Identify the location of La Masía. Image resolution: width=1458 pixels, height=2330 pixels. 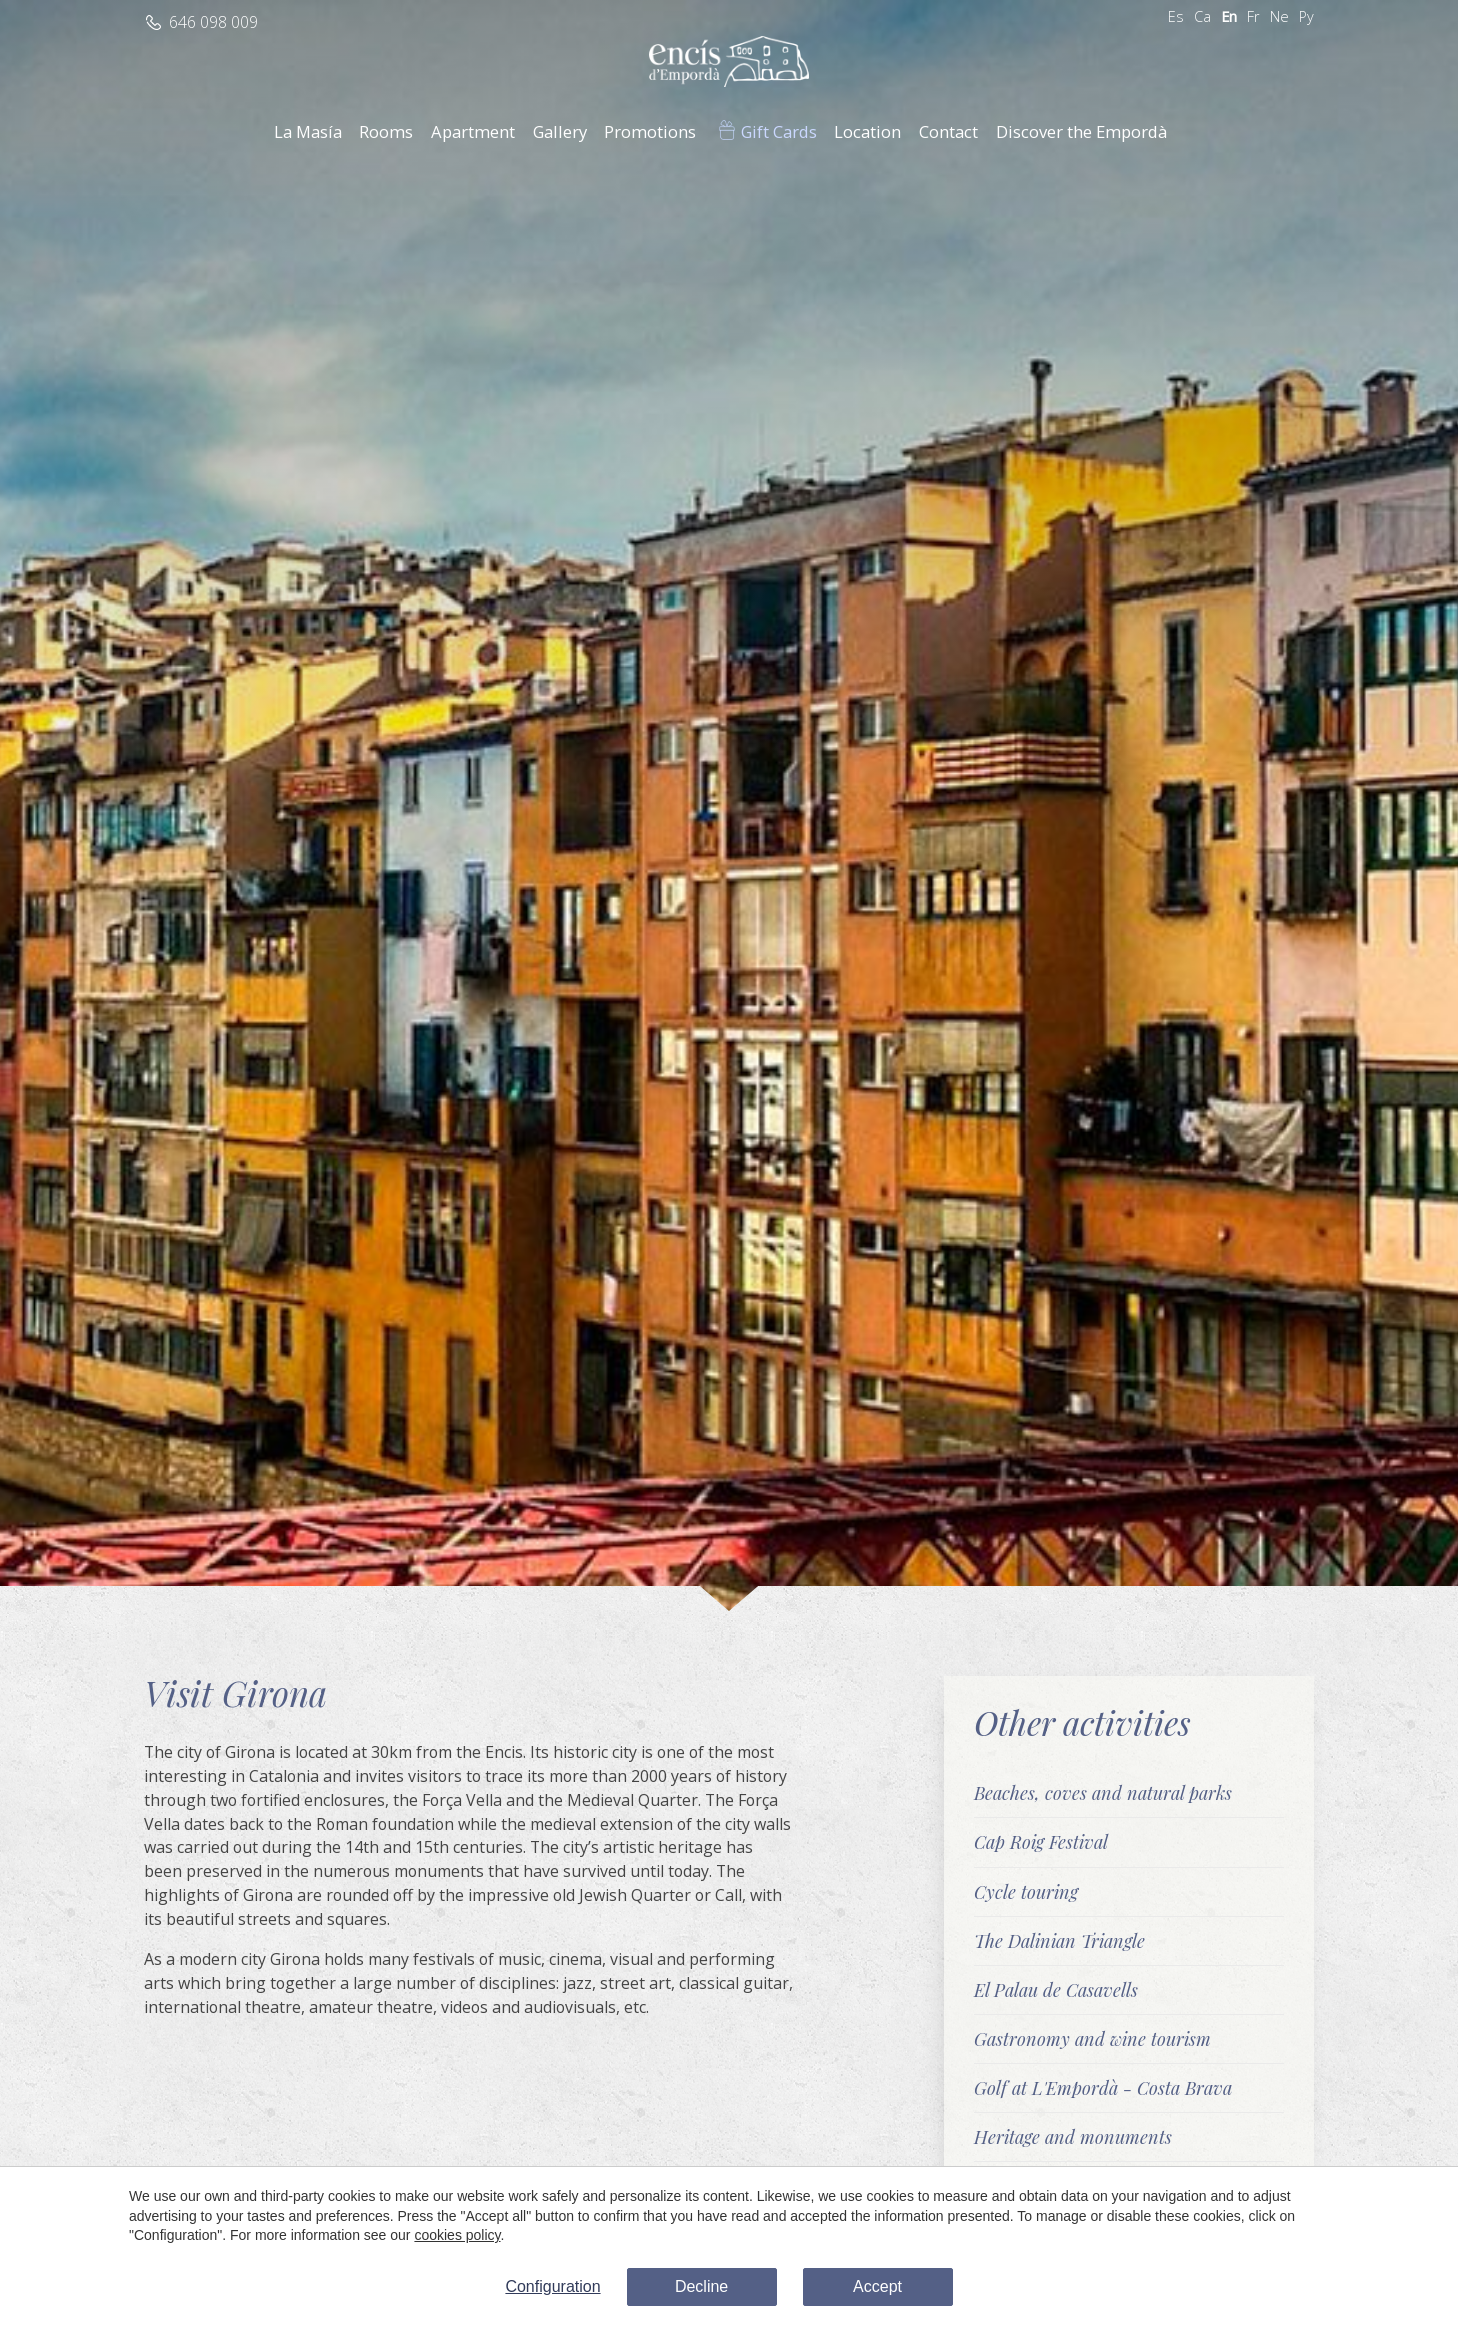
(308, 131).